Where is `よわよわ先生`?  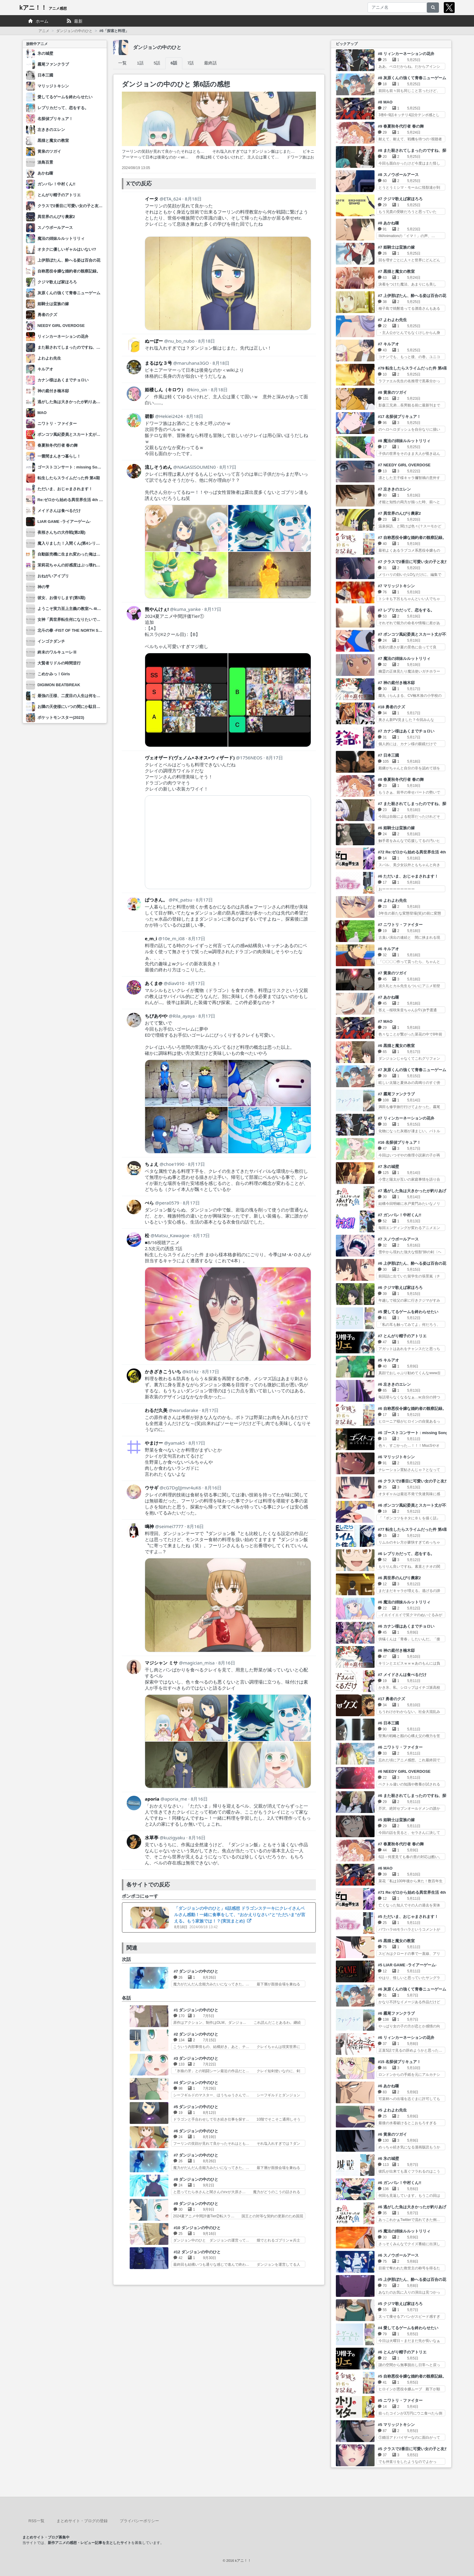 よわよわ先生 is located at coordinates (49, 358).